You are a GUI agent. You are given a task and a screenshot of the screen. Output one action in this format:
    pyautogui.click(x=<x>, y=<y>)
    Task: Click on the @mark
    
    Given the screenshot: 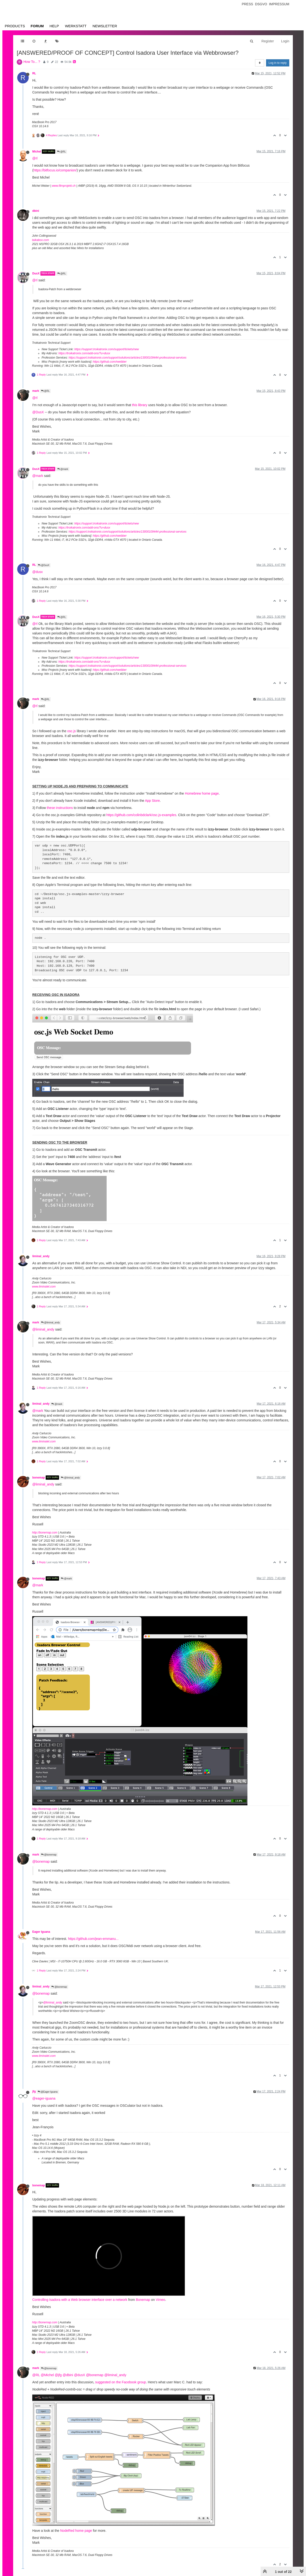 What is the action you would take?
    pyautogui.click(x=62, y=469)
    